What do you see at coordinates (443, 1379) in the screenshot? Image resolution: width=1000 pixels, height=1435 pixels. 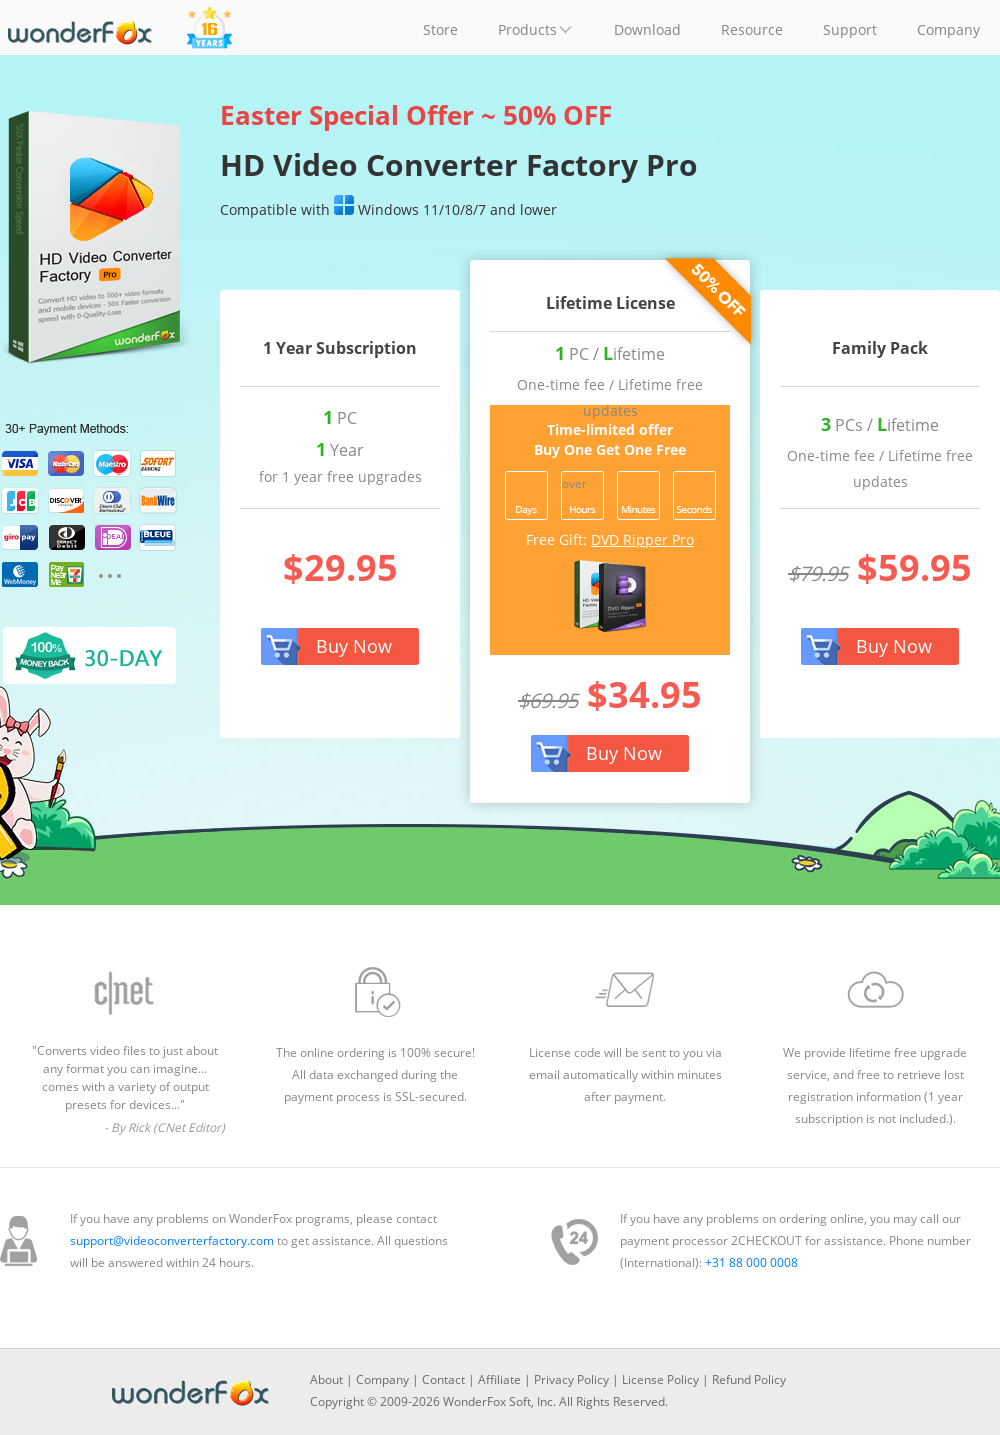 I see `Contact` at bounding box center [443, 1379].